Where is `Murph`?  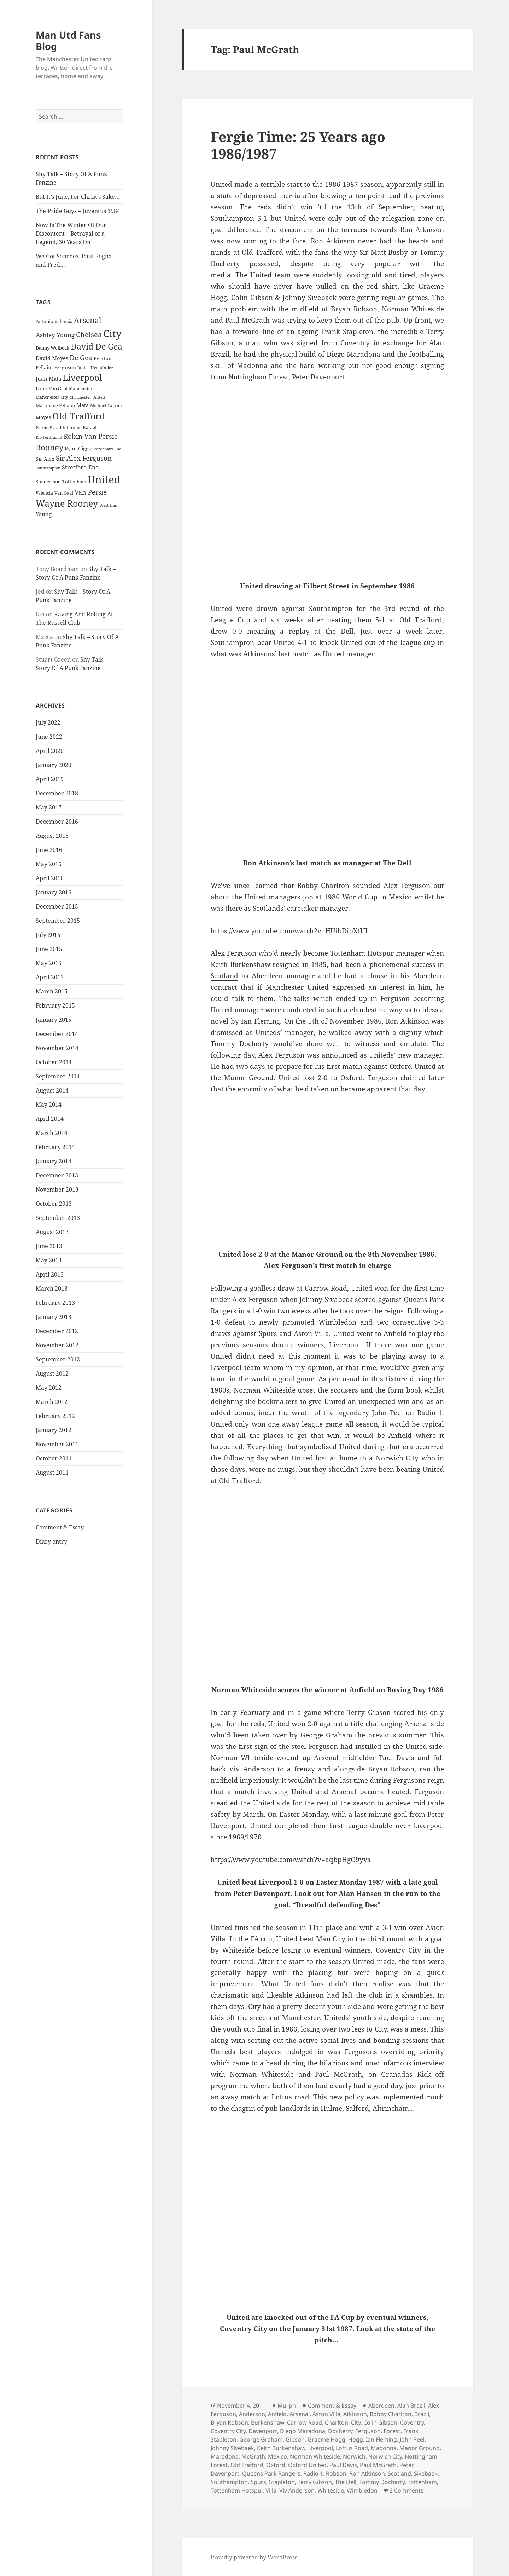
Murph is located at coordinates (286, 2405).